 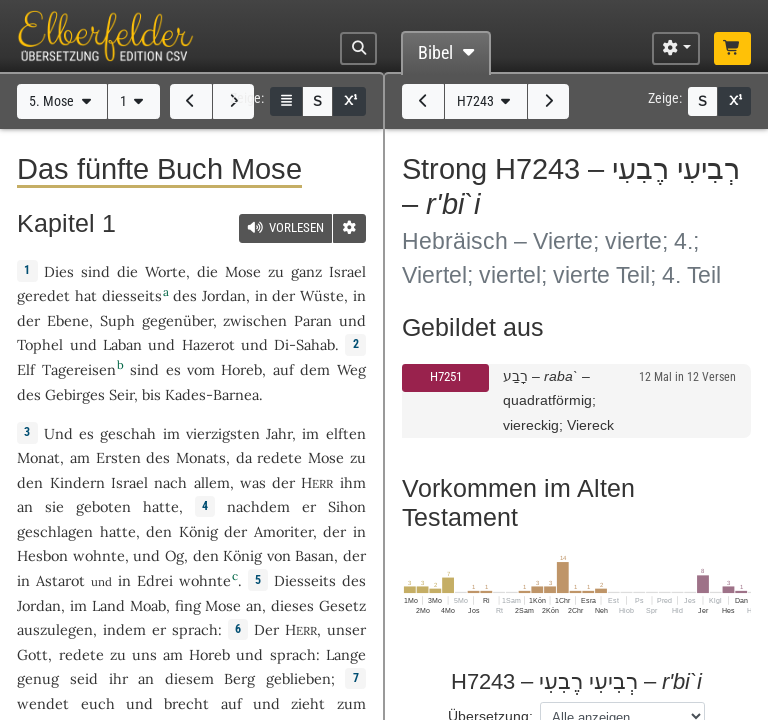 What do you see at coordinates (198, 531) in the screenshot?
I see `König` at bounding box center [198, 531].